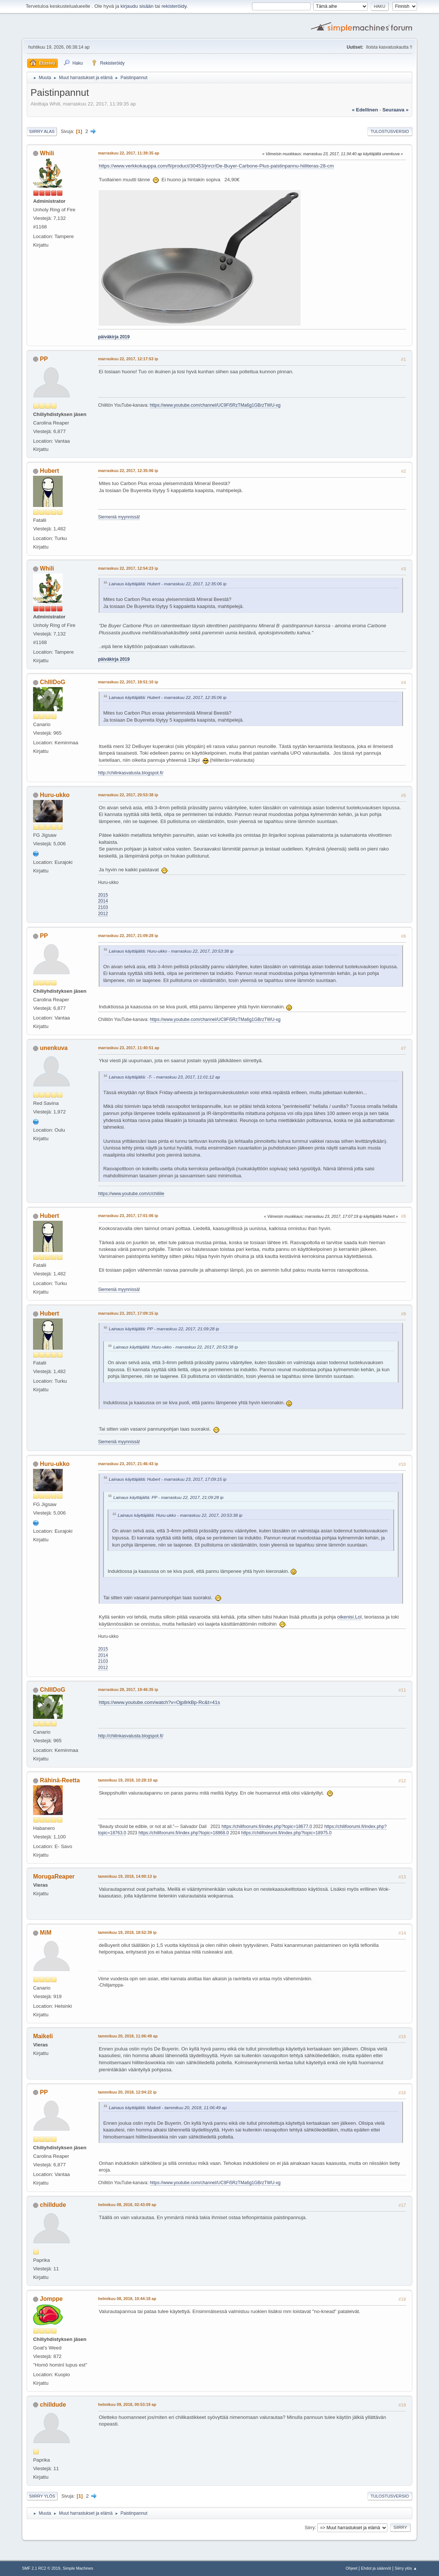 Image resolution: width=439 pixels, height=2576 pixels. What do you see at coordinates (128, 1313) in the screenshot?
I see `marraskuu 23, 2017, 17:09:15 ip` at bounding box center [128, 1313].